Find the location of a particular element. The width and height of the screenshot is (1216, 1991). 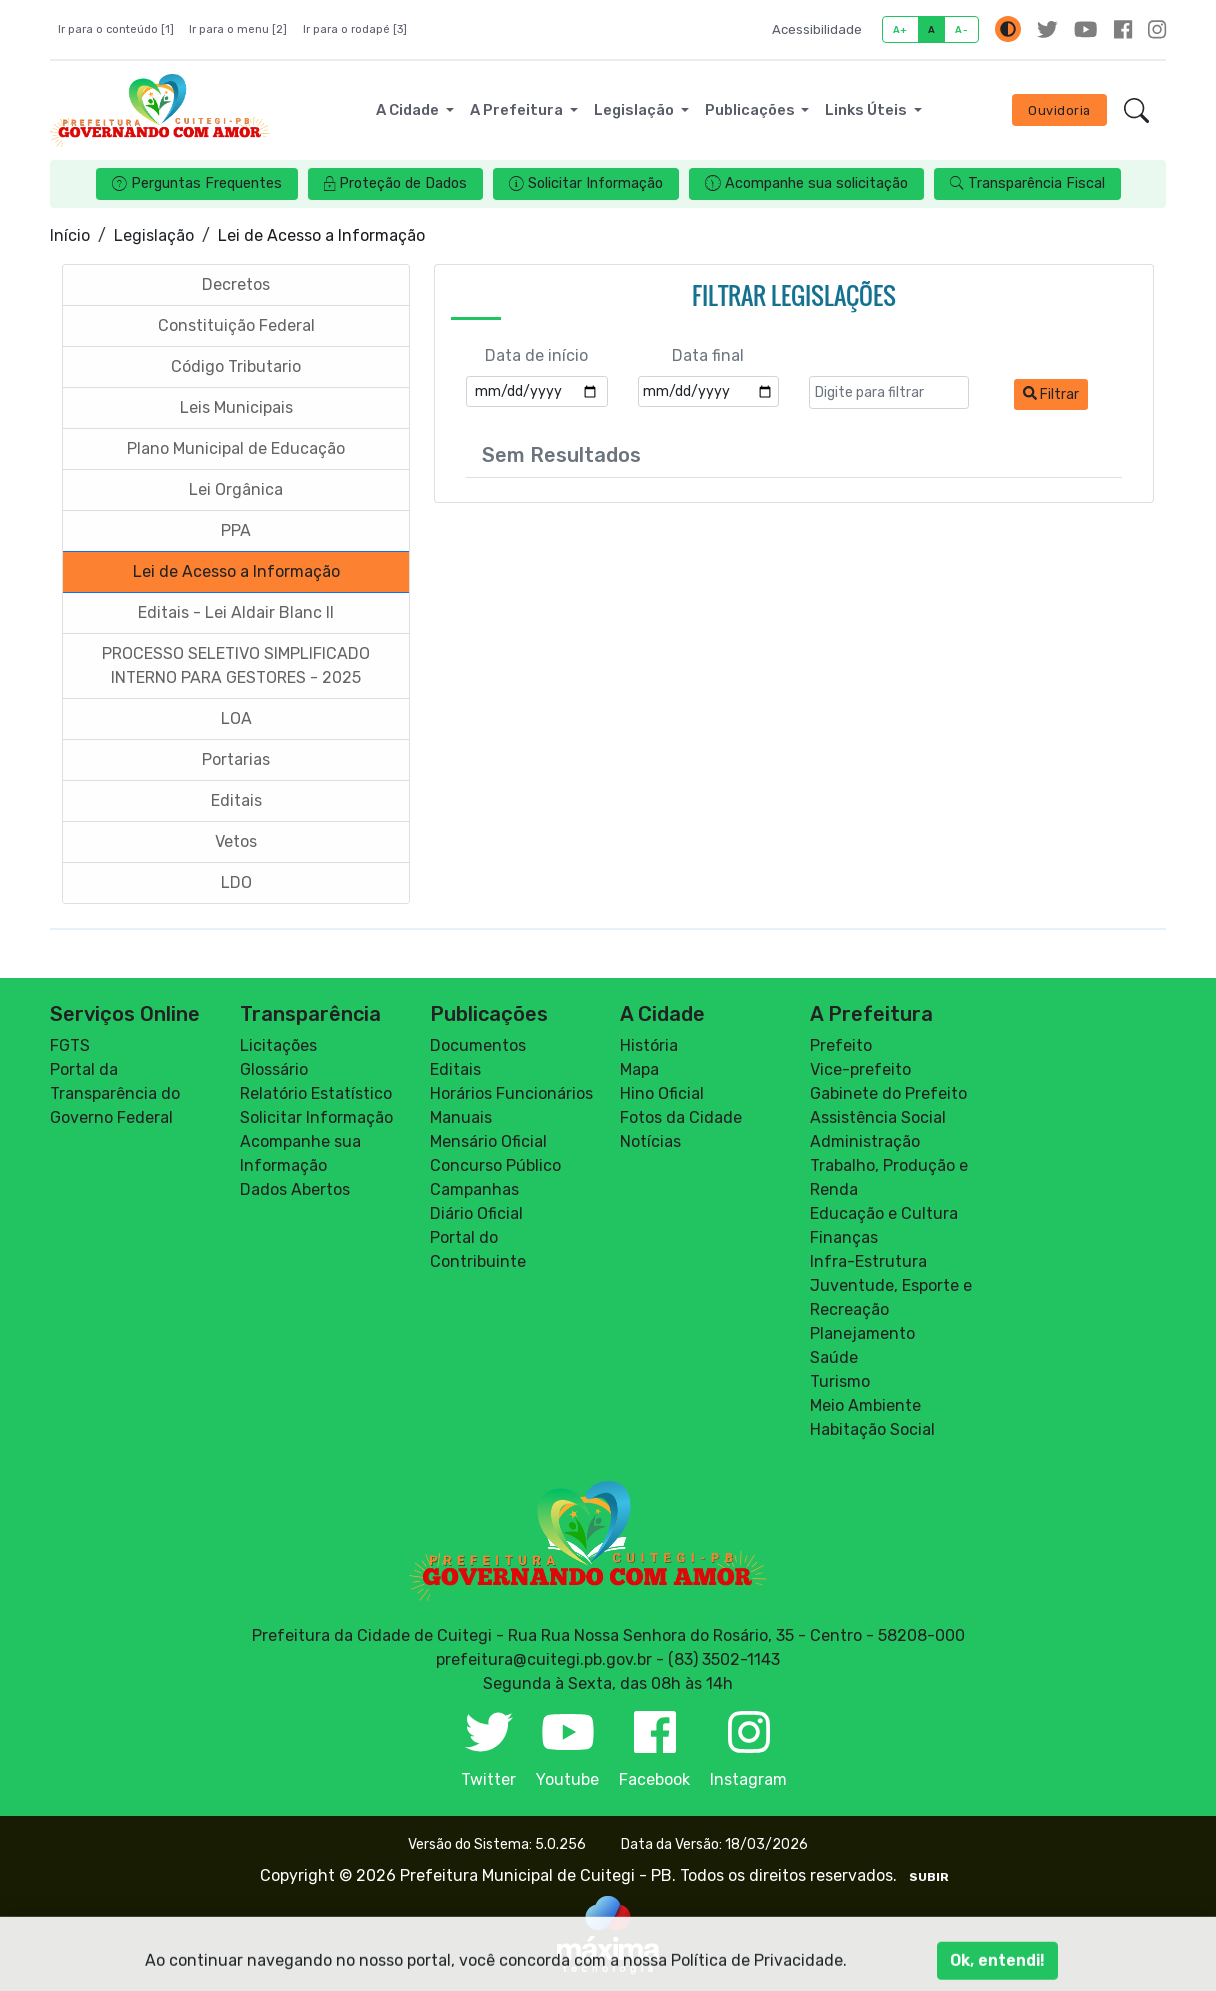

Educação e Cultura is located at coordinates (884, 1213).